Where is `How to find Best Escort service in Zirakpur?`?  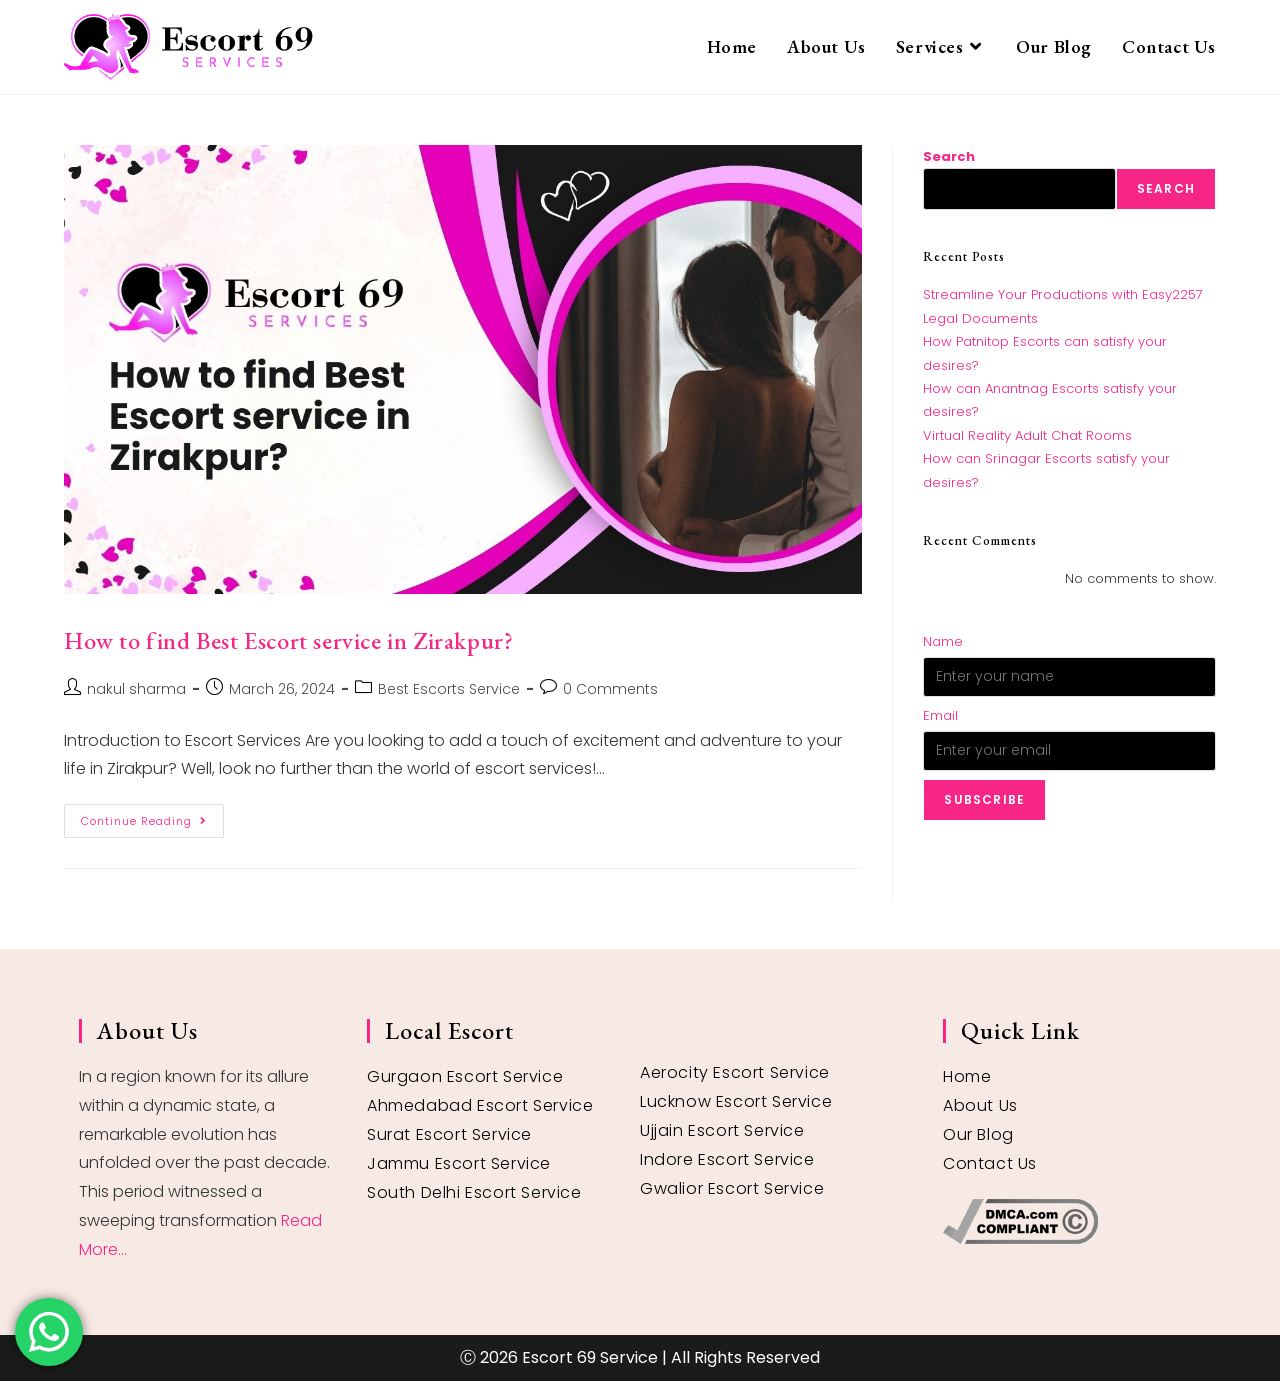
How to find Best Escort service in Zirakpur? is located at coordinates (288, 640).